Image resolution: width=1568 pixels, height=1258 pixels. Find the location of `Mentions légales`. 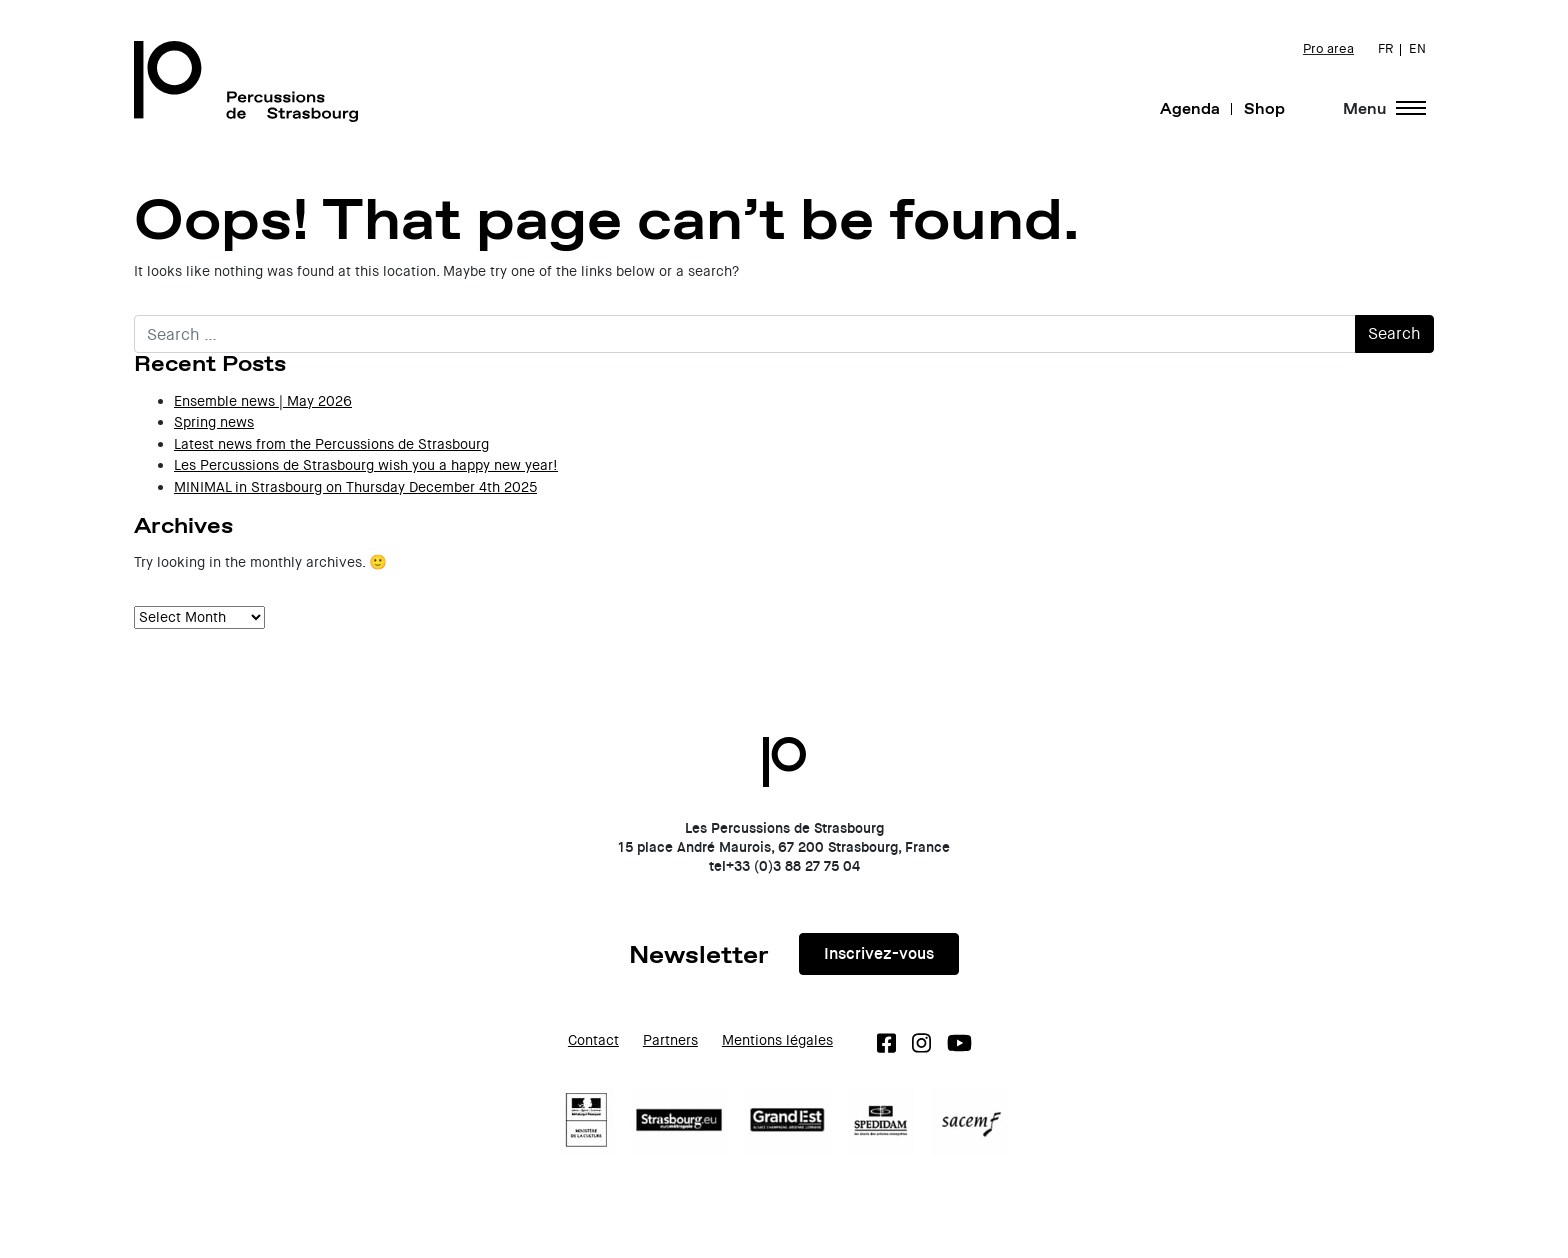

Mentions légales is located at coordinates (777, 1040).